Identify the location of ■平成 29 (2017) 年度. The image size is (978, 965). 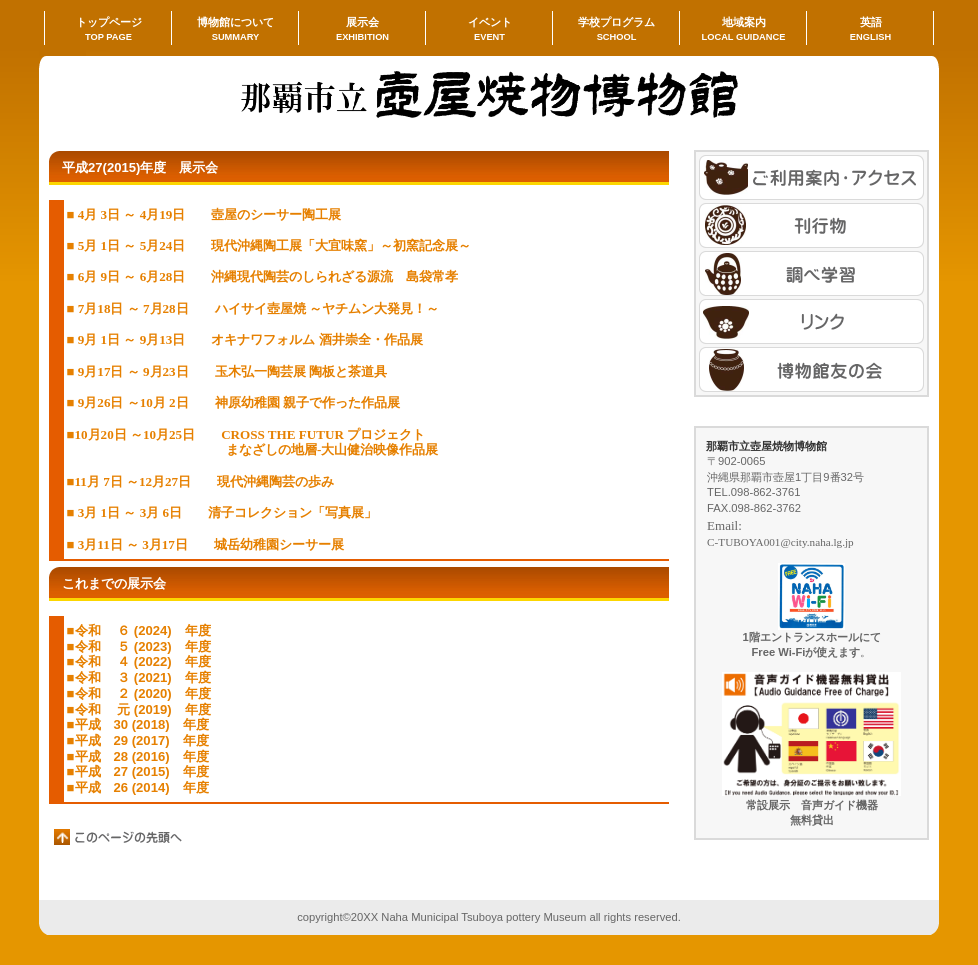
(138, 740).